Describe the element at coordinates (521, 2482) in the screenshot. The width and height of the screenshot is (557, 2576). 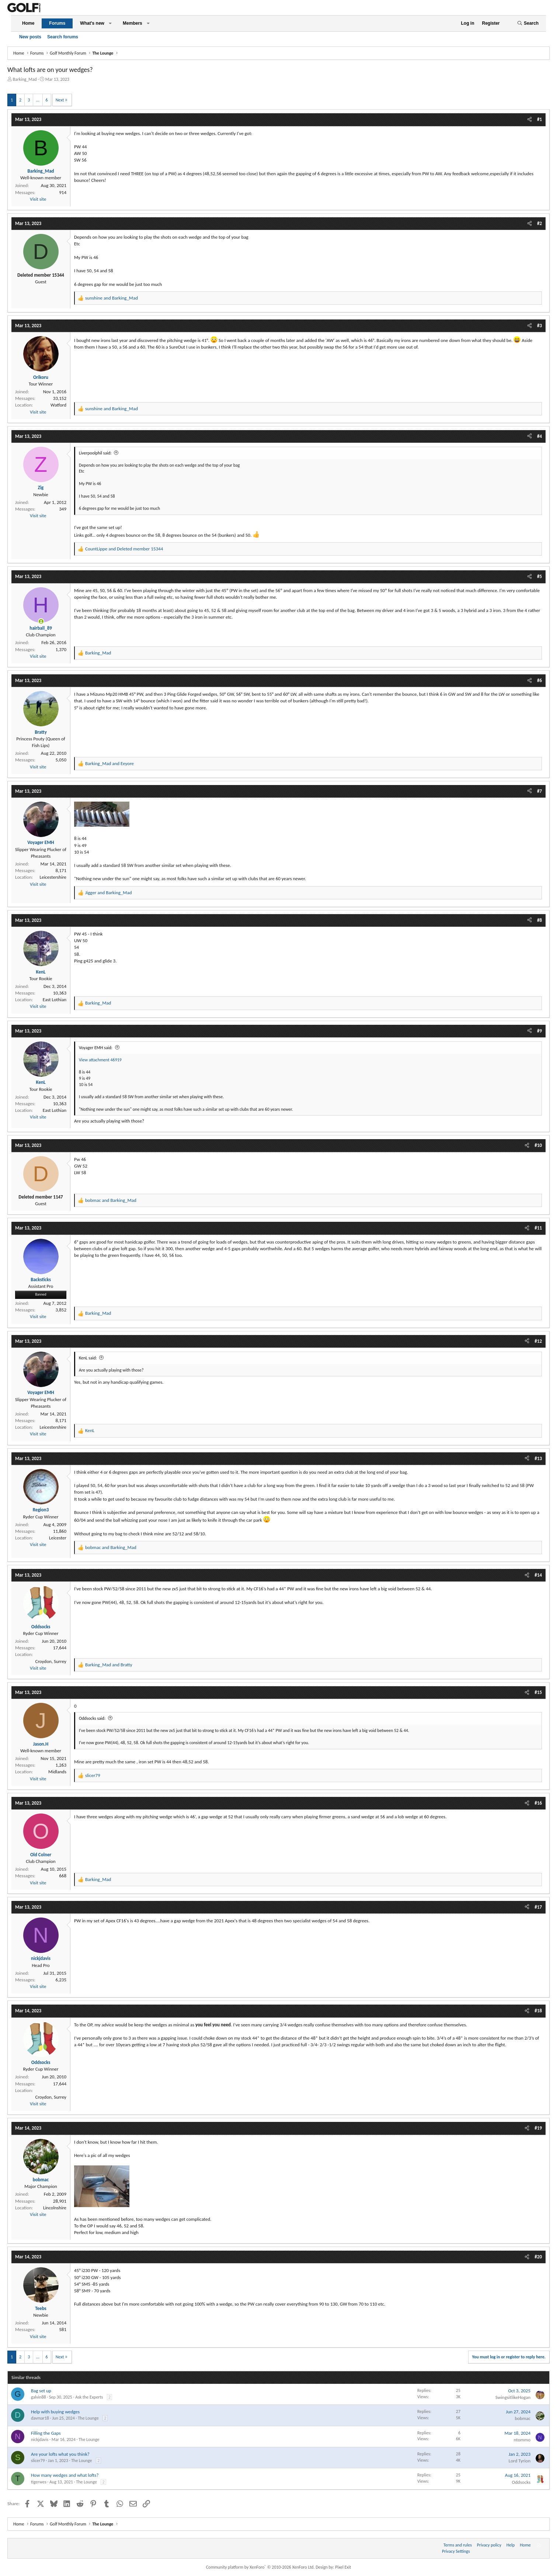
I see `Oddsocks` at that location.